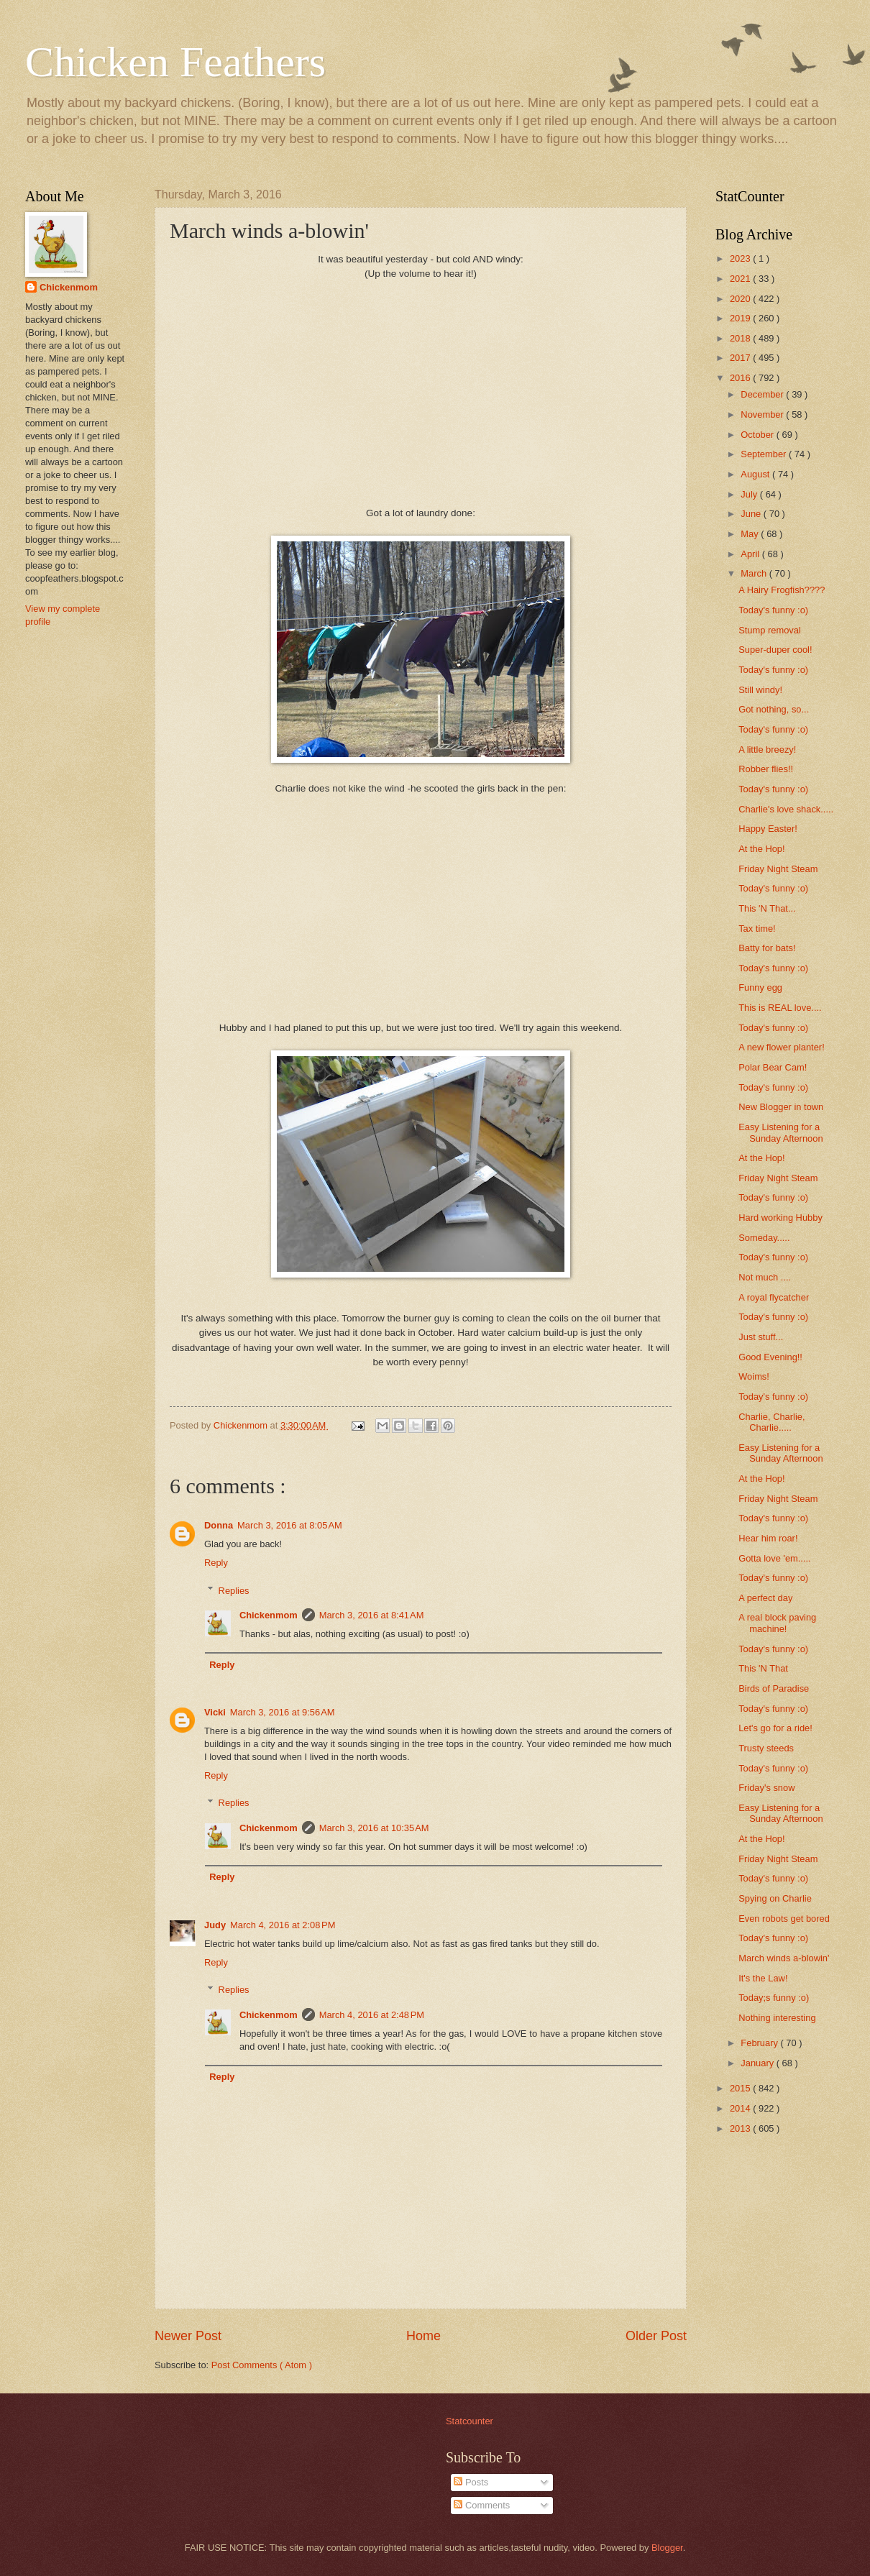 This screenshot has height=2576, width=870. Describe the element at coordinates (776, 2017) in the screenshot. I see `Nothing interesting` at that location.